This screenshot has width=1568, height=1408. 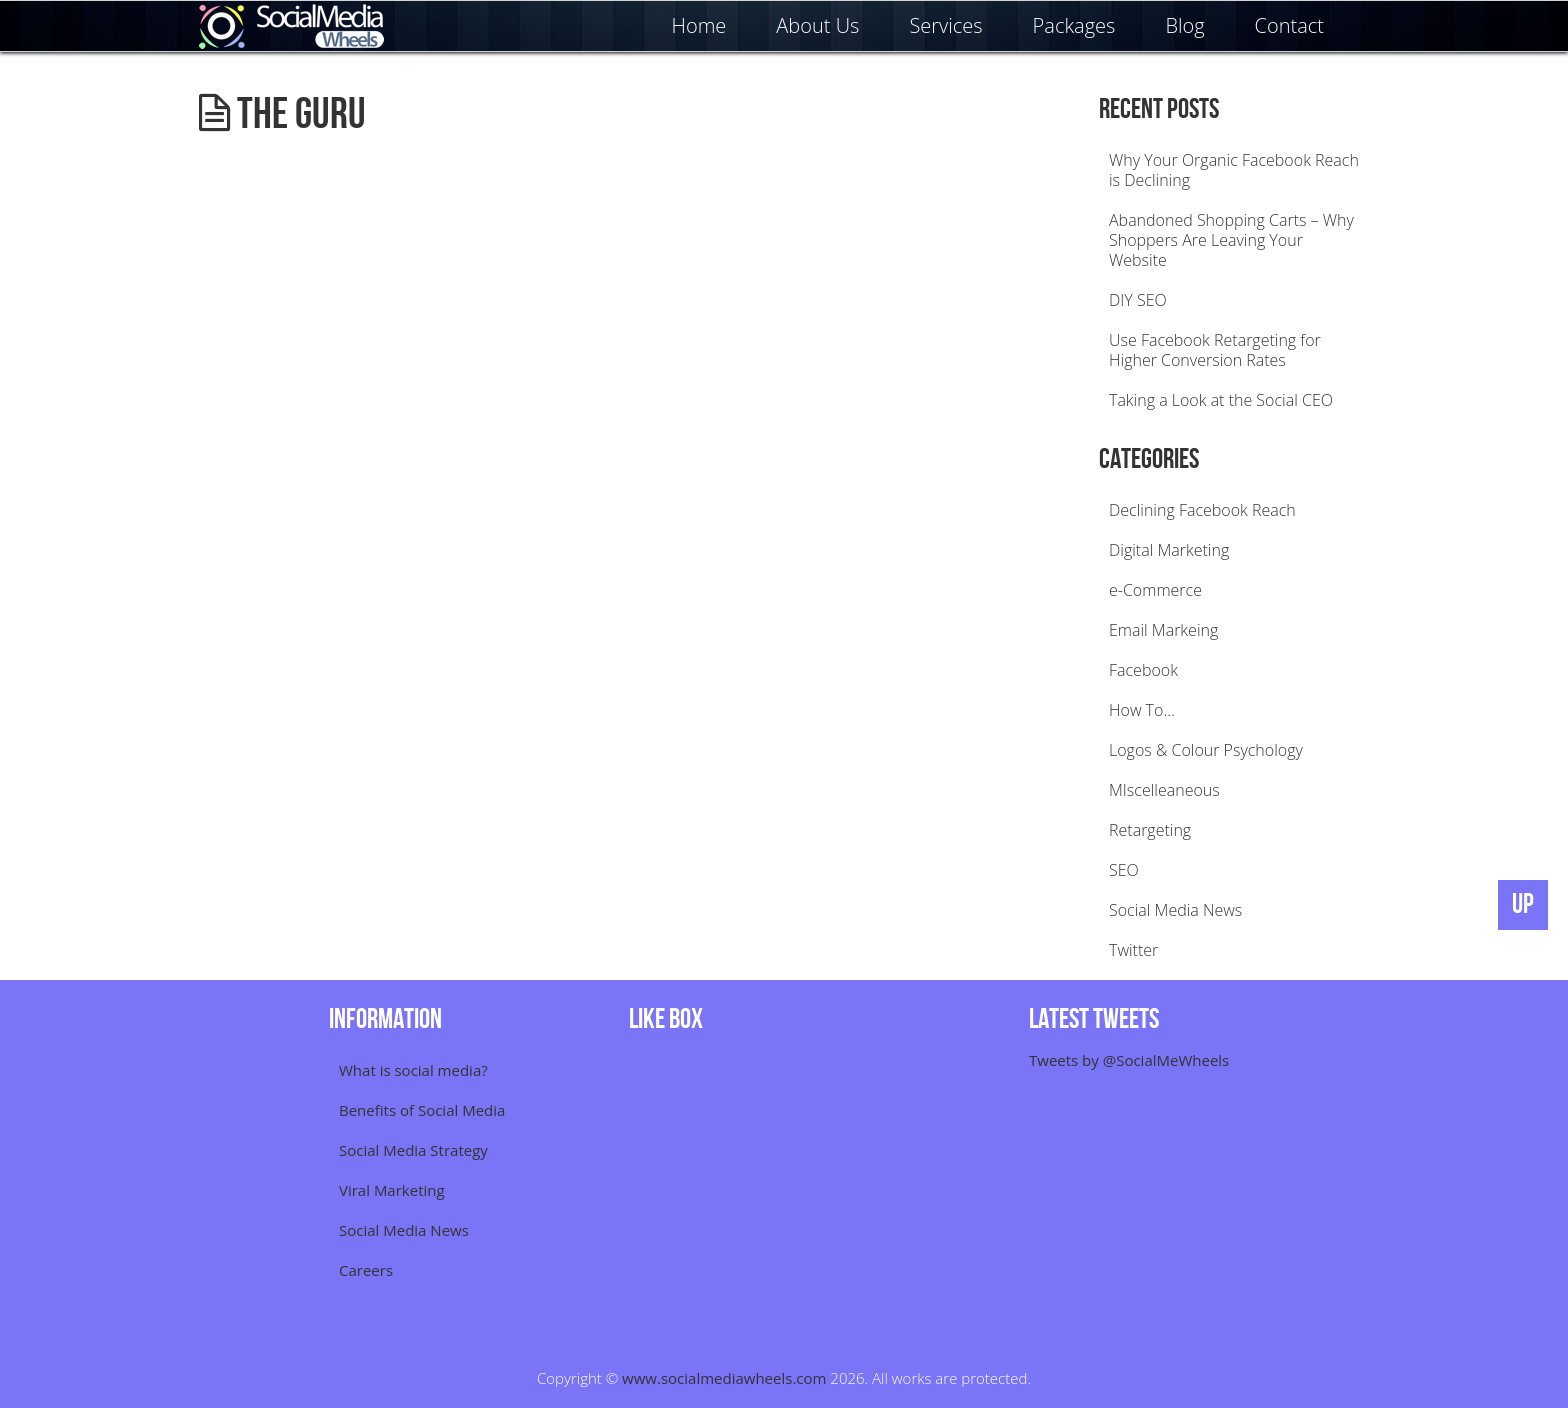 What do you see at coordinates (1164, 790) in the screenshot?
I see `MIscelleaneous` at bounding box center [1164, 790].